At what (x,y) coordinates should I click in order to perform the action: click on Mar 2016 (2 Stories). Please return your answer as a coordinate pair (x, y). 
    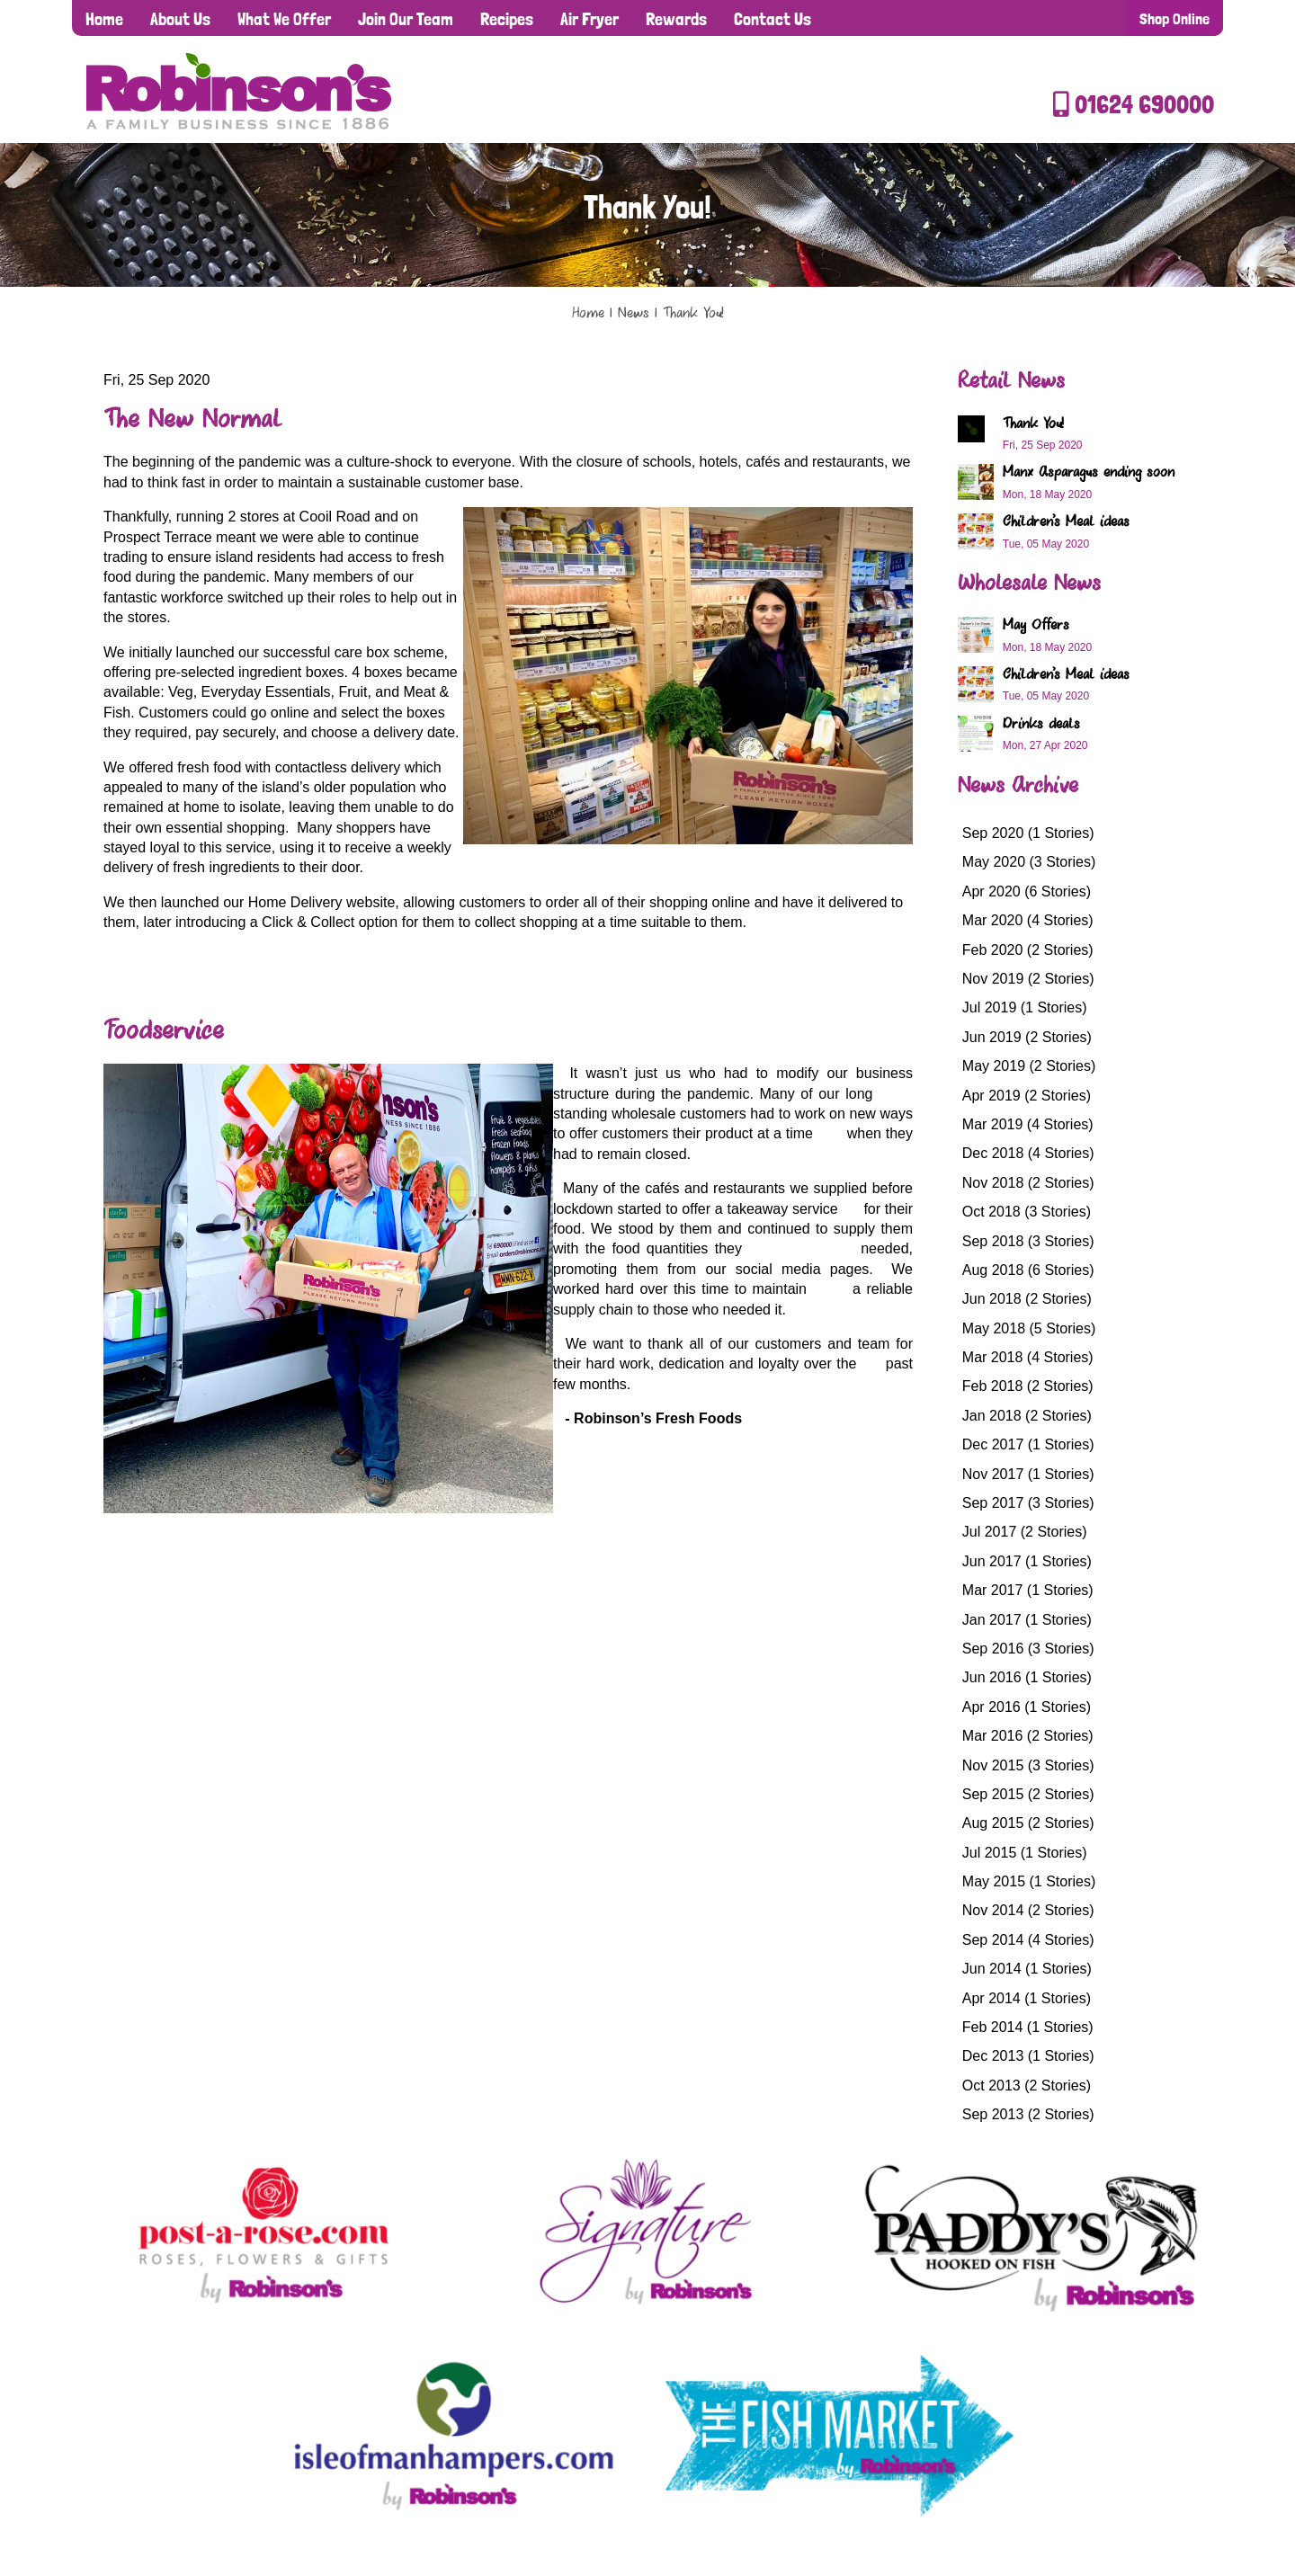
    Looking at the image, I should click on (1028, 1735).